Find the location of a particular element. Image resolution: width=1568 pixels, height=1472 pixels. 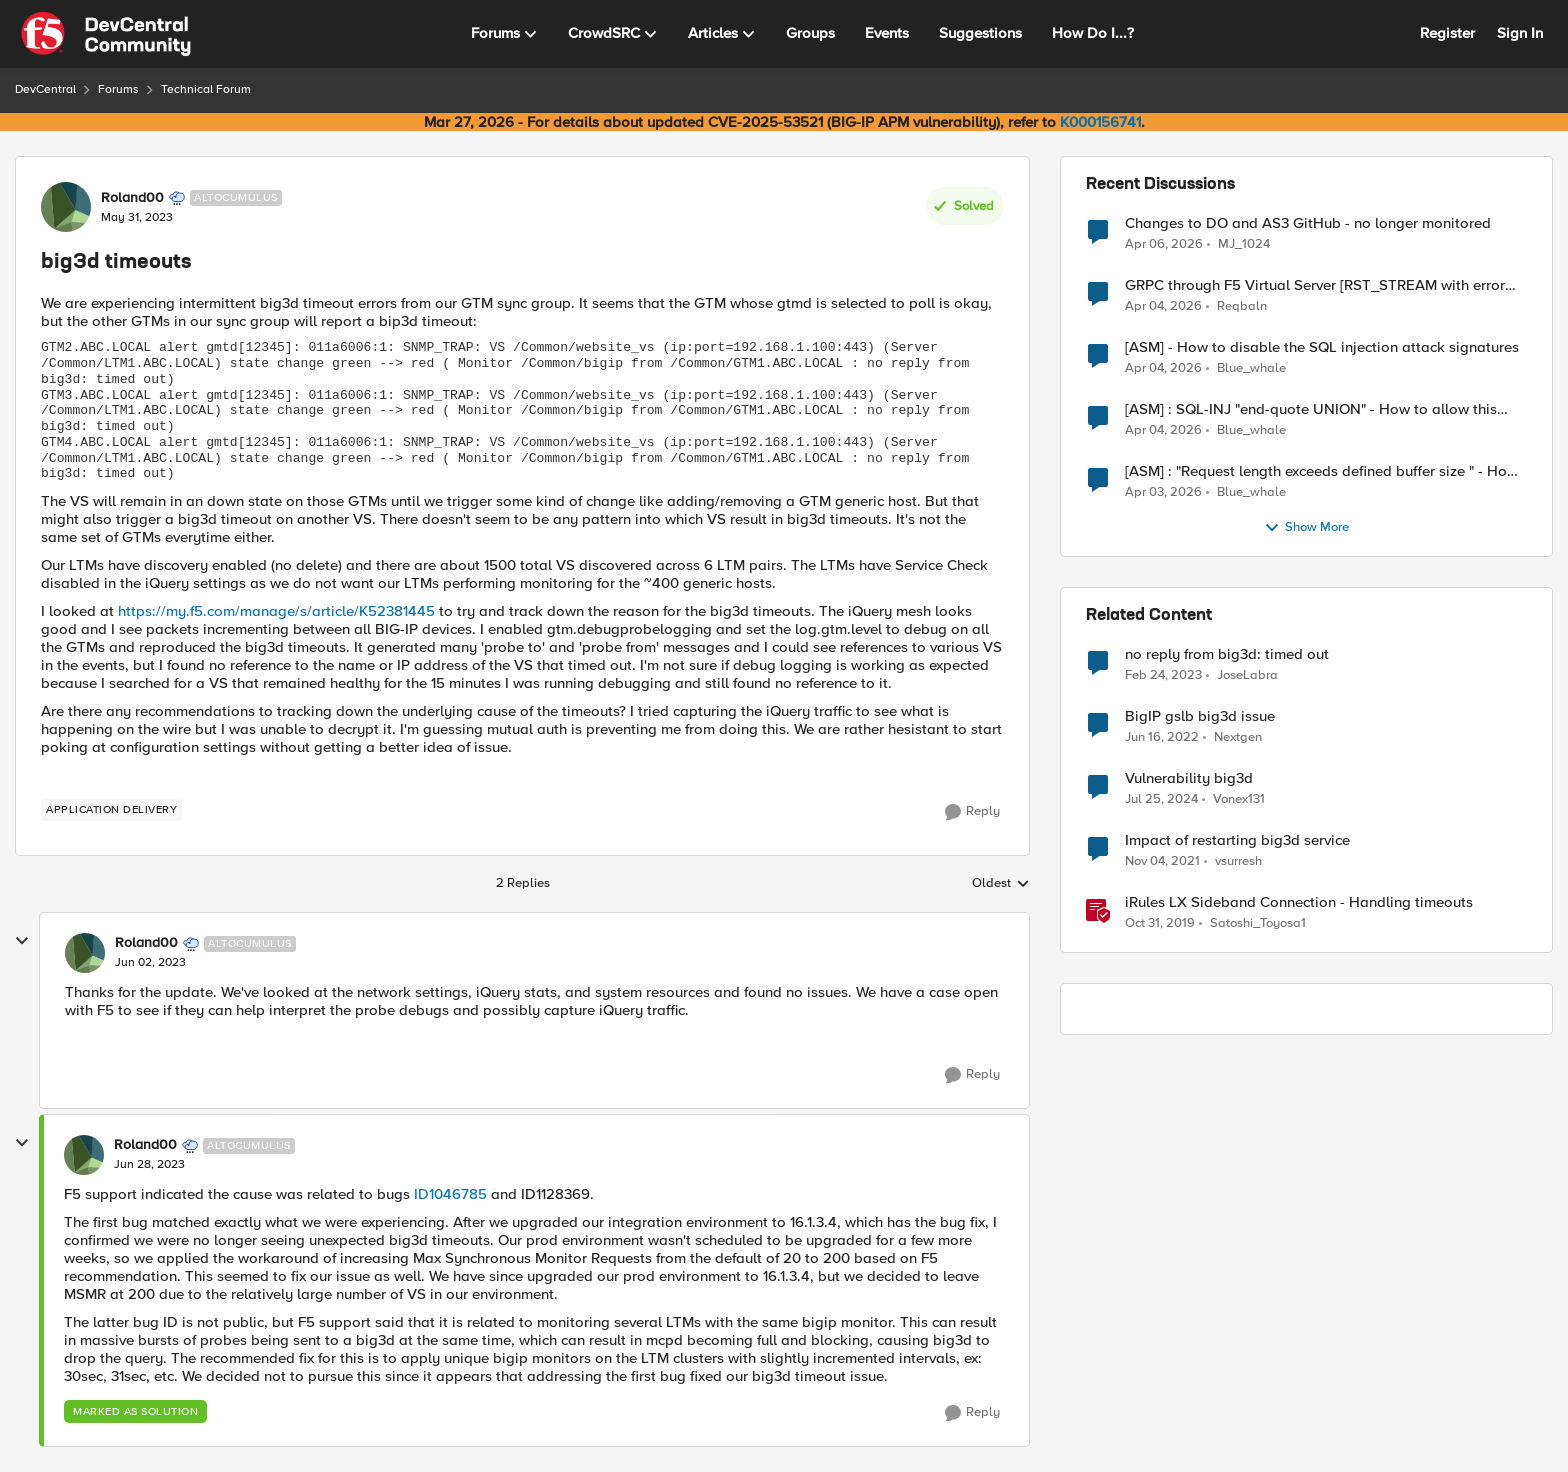

[View Profile: Roland00, Rank: Altocumulus] is located at coordinates (66, 207).